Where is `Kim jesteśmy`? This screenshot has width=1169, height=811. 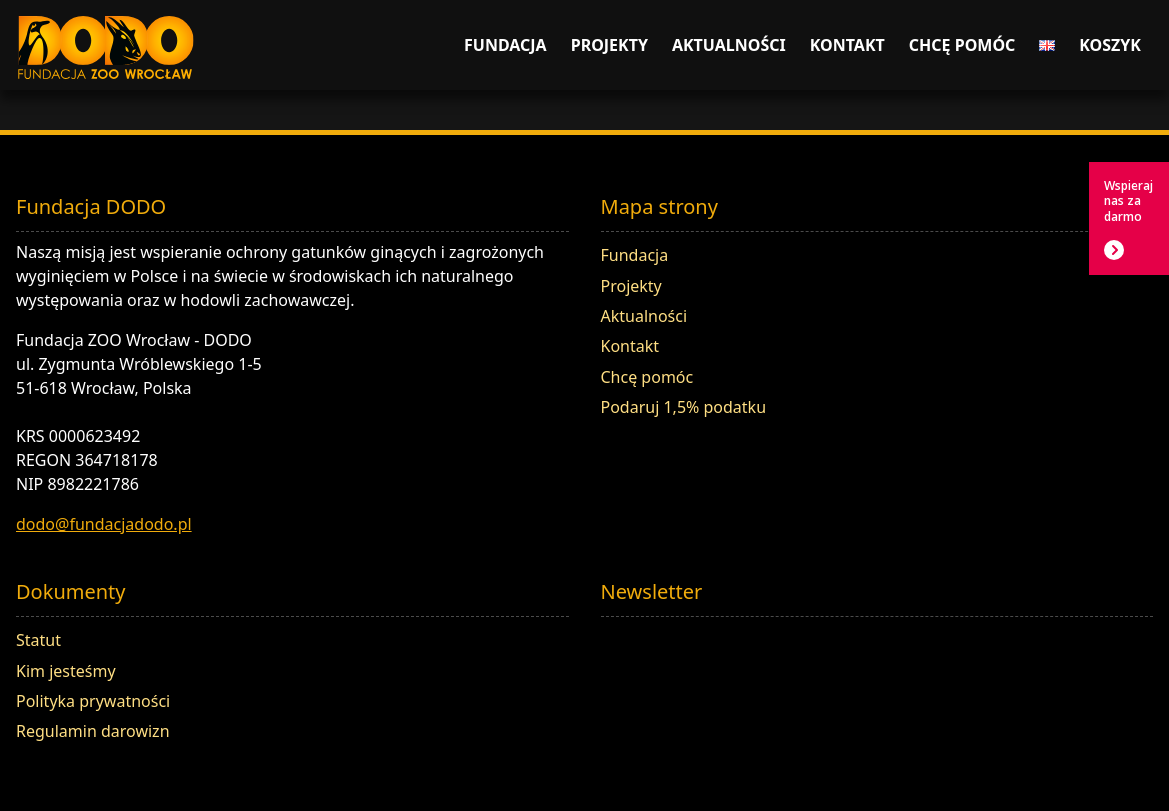 Kim jesteśmy is located at coordinates (66, 671).